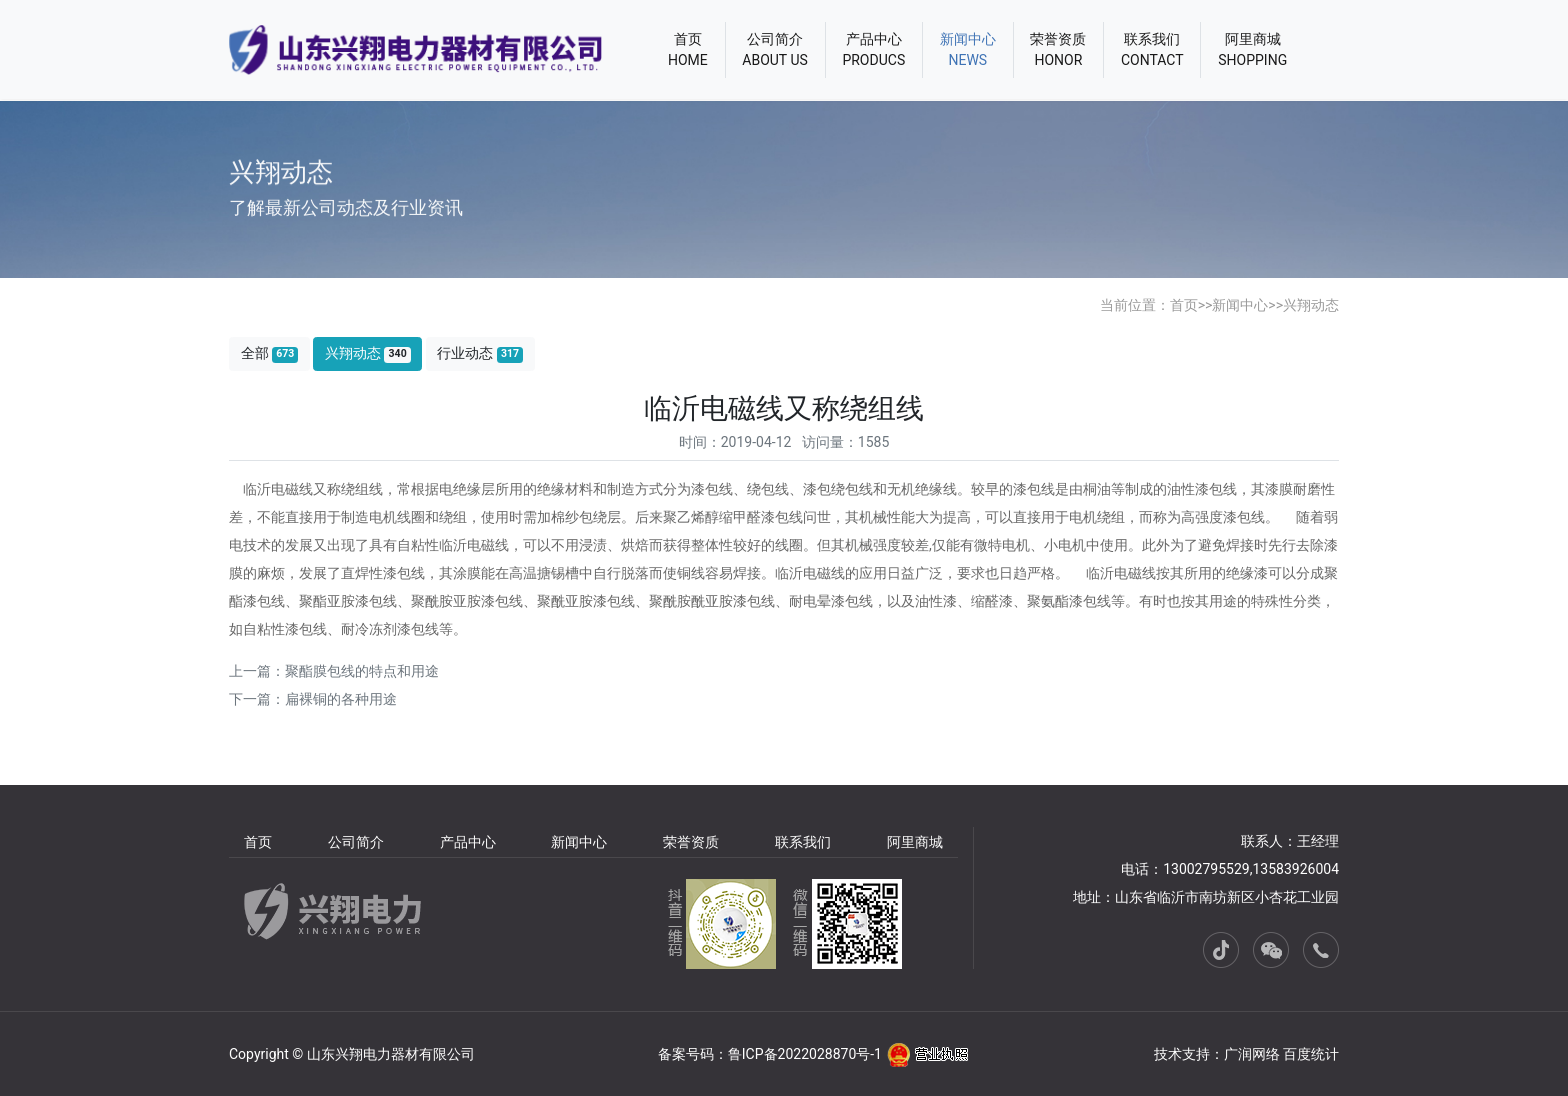 The width and height of the screenshot is (1568, 1096). What do you see at coordinates (1311, 1054) in the screenshot?
I see `百度统计` at bounding box center [1311, 1054].